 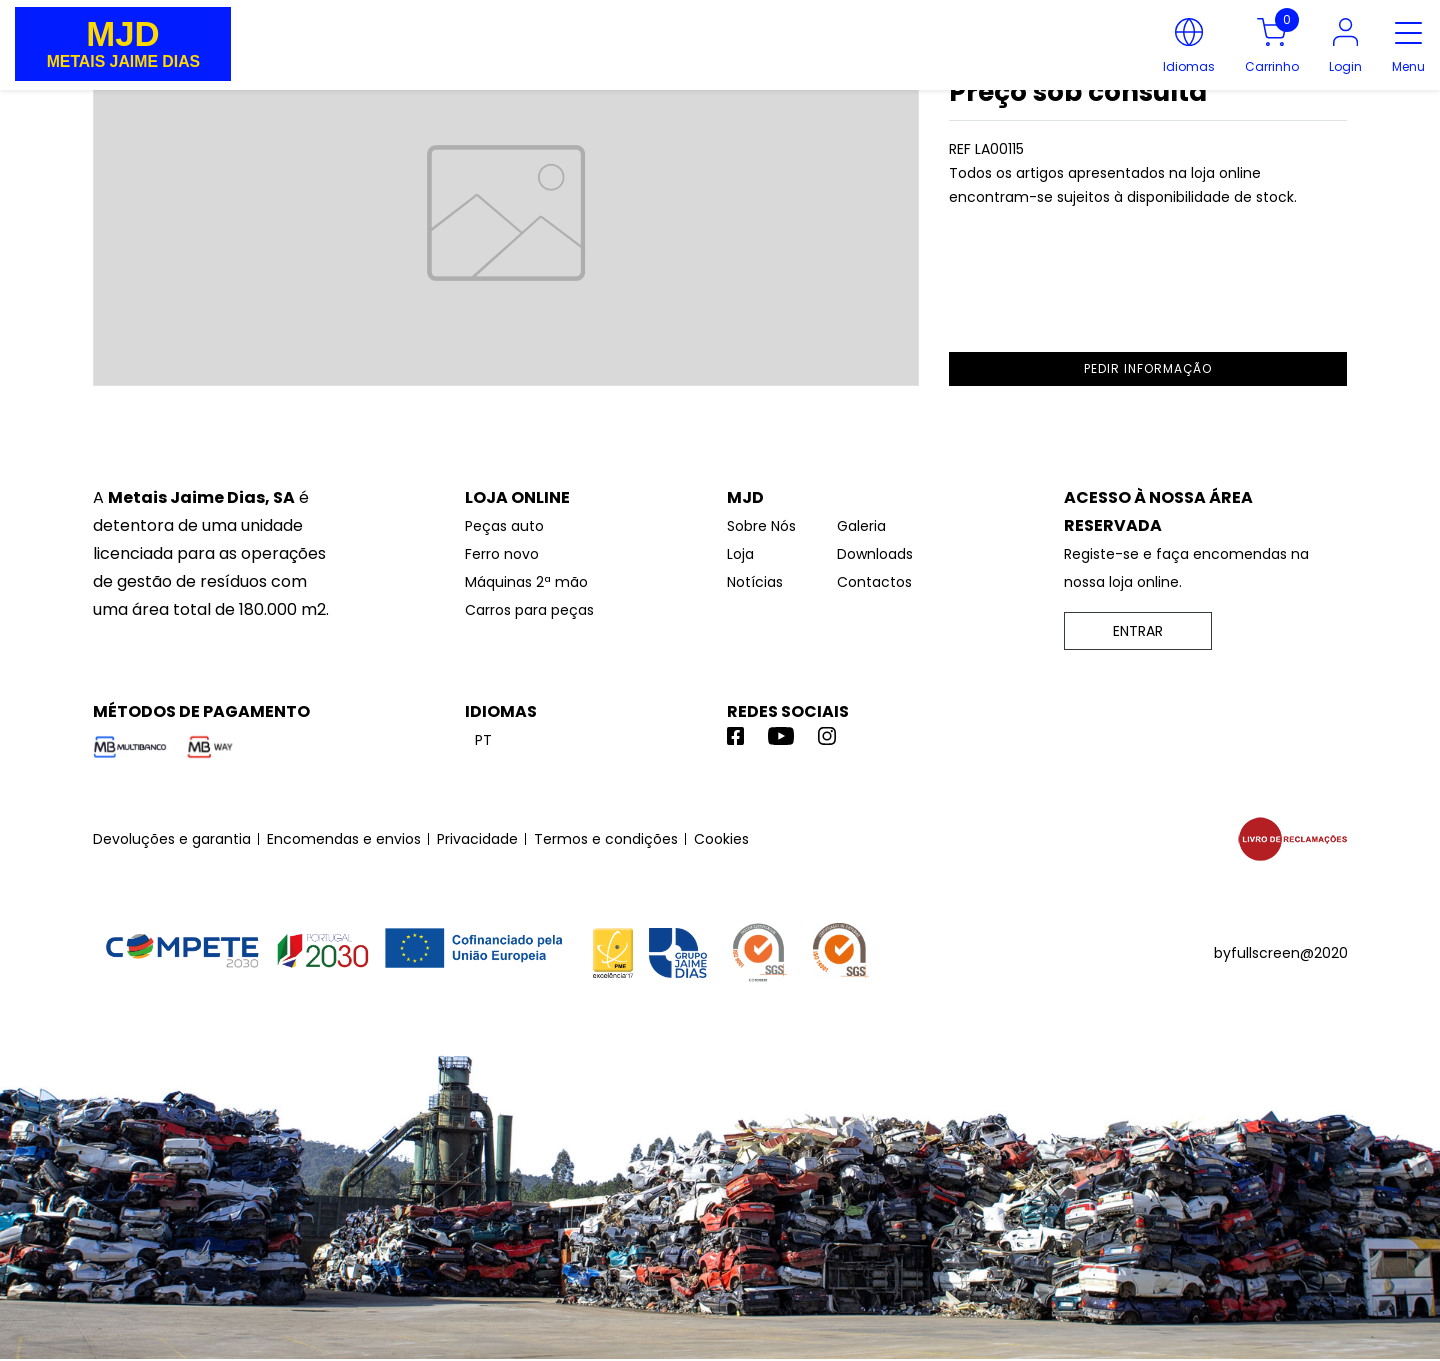 What do you see at coordinates (861, 526) in the screenshot?
I see `Galeria` at bounding box center [861, 526].